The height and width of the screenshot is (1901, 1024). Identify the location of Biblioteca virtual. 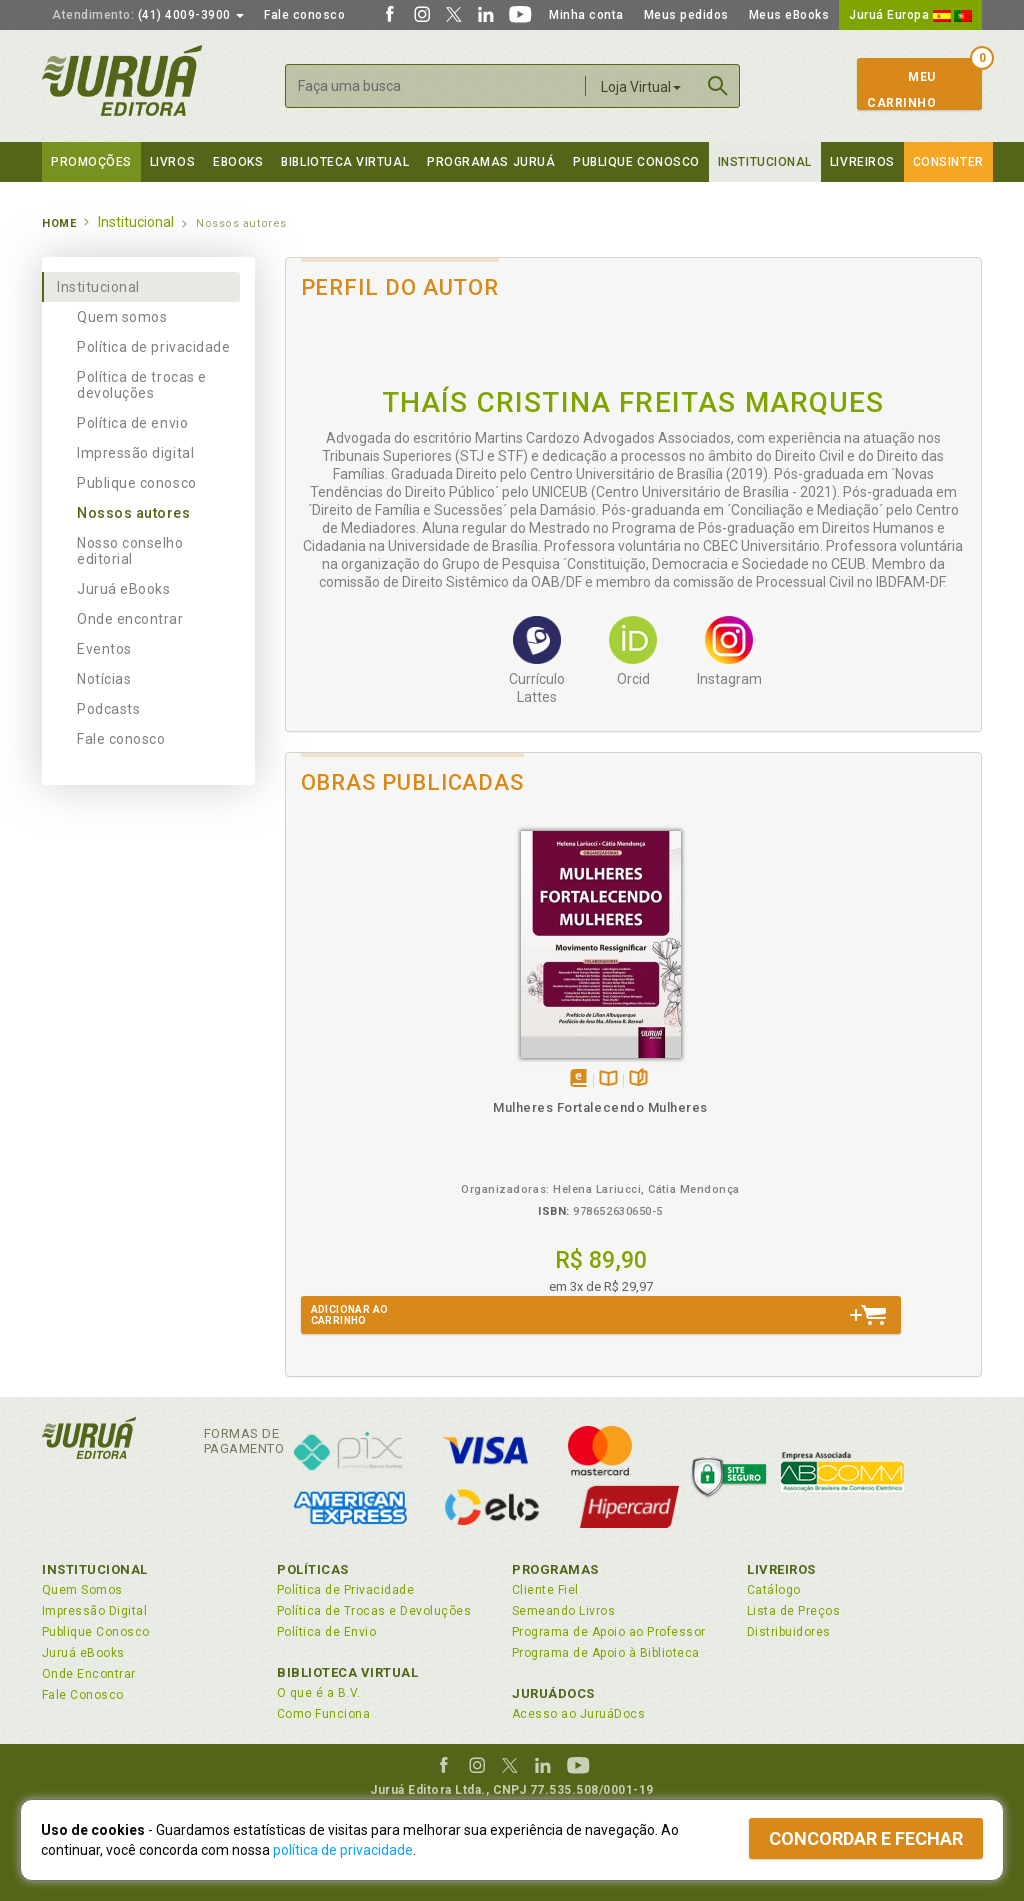
(345, 162).